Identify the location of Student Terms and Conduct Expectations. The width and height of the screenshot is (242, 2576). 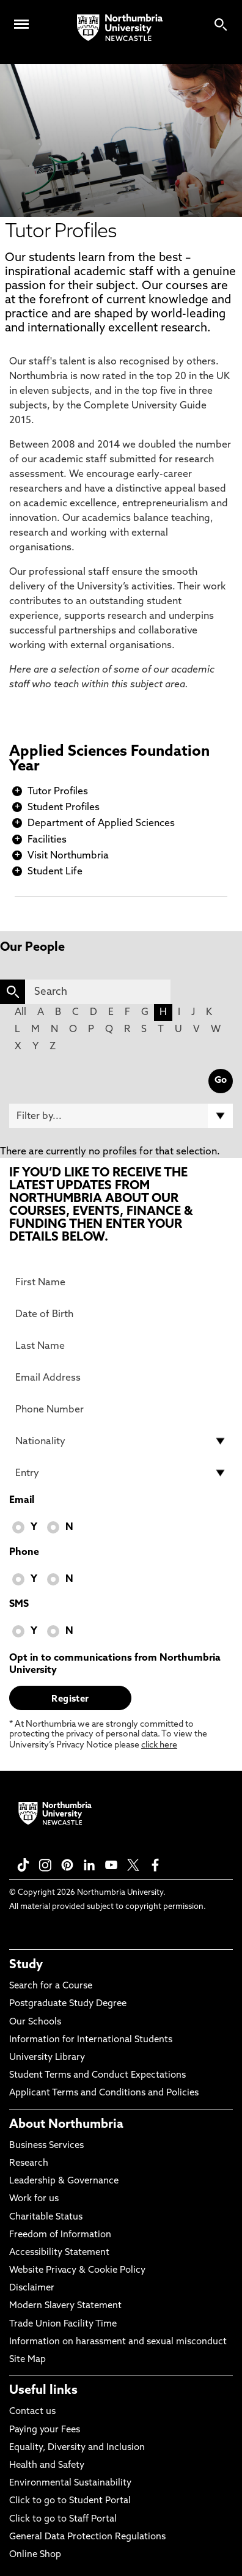
(97, 2075).